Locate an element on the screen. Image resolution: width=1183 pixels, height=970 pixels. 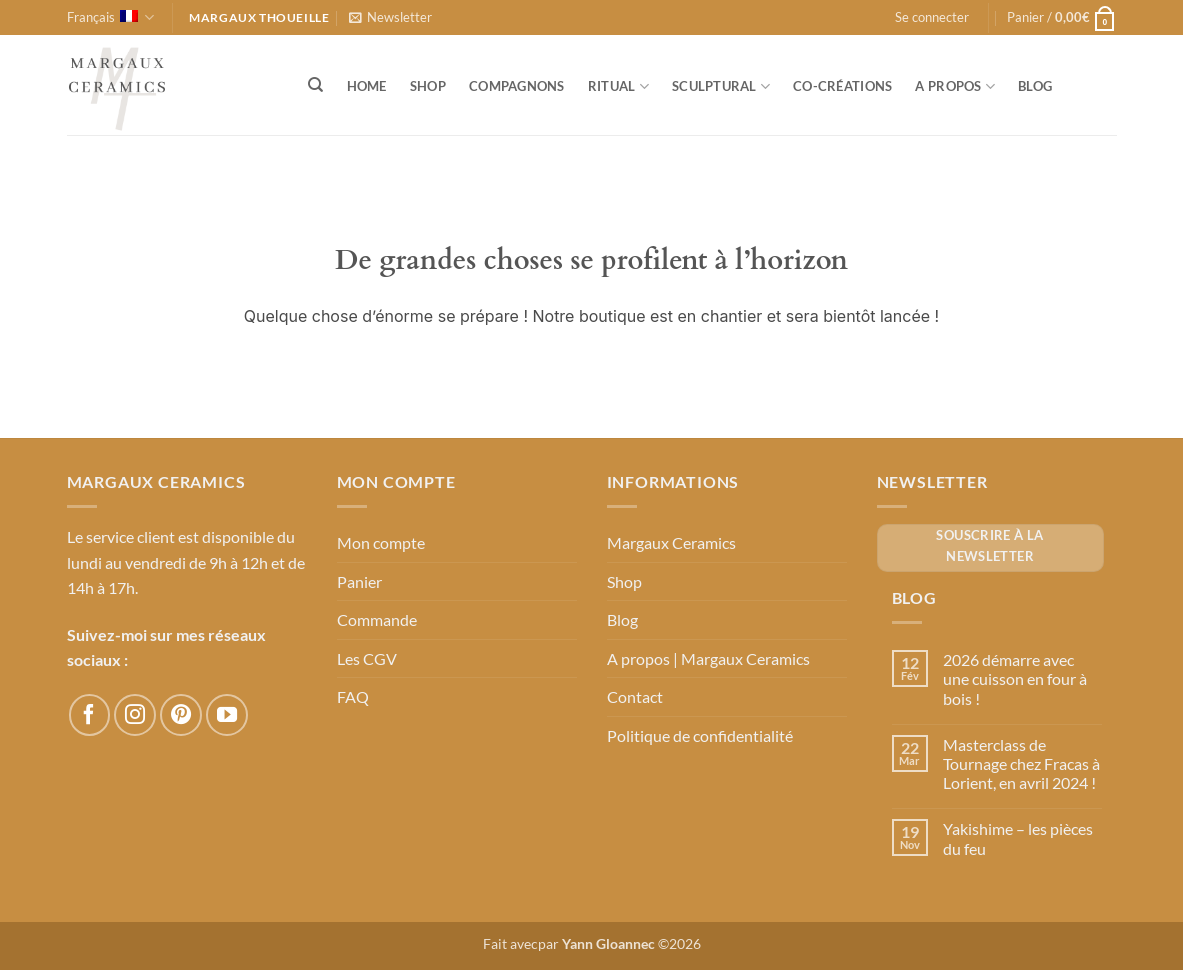
FAQ is located at coordinates (353, 696).